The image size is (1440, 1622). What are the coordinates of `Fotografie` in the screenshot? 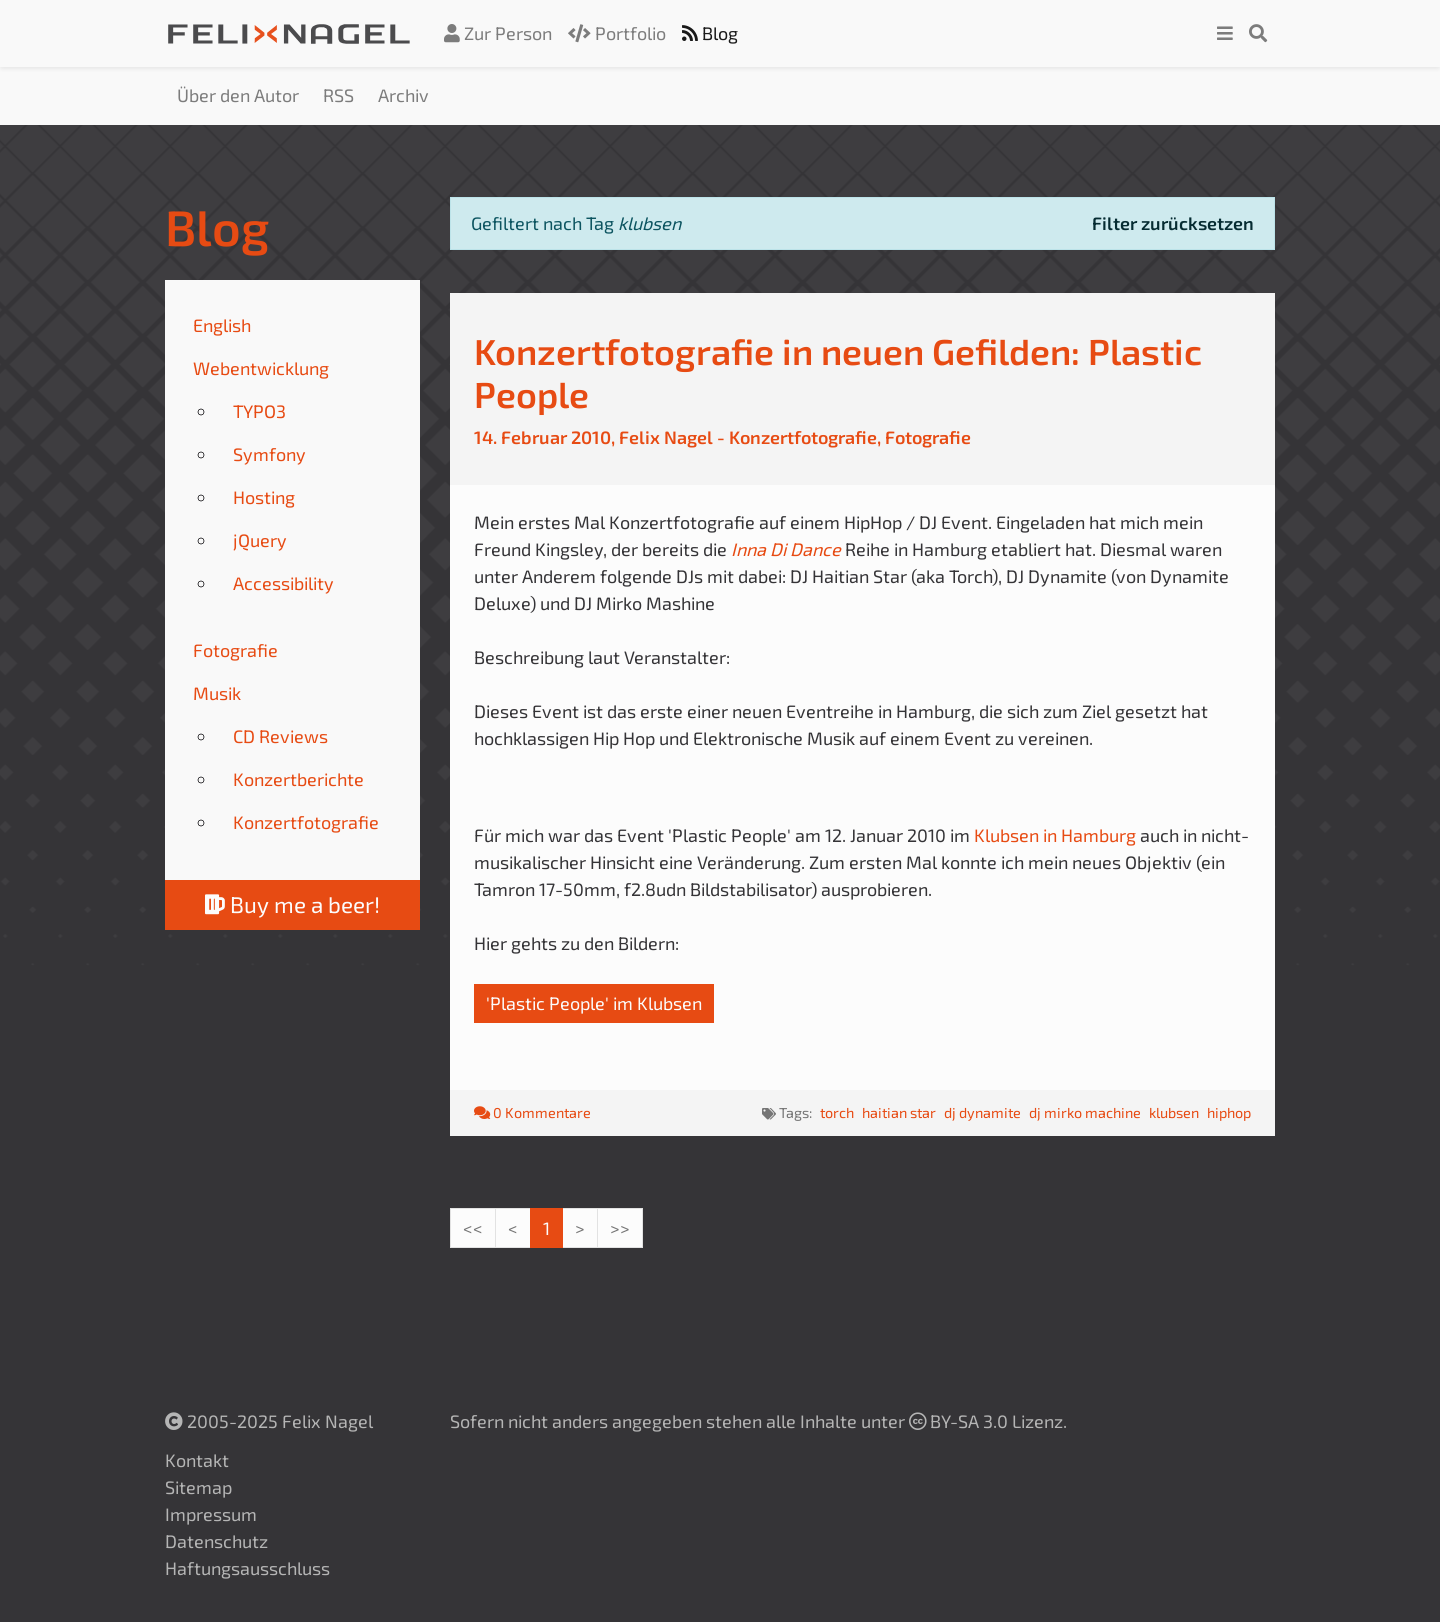 It's located at (235, 650).